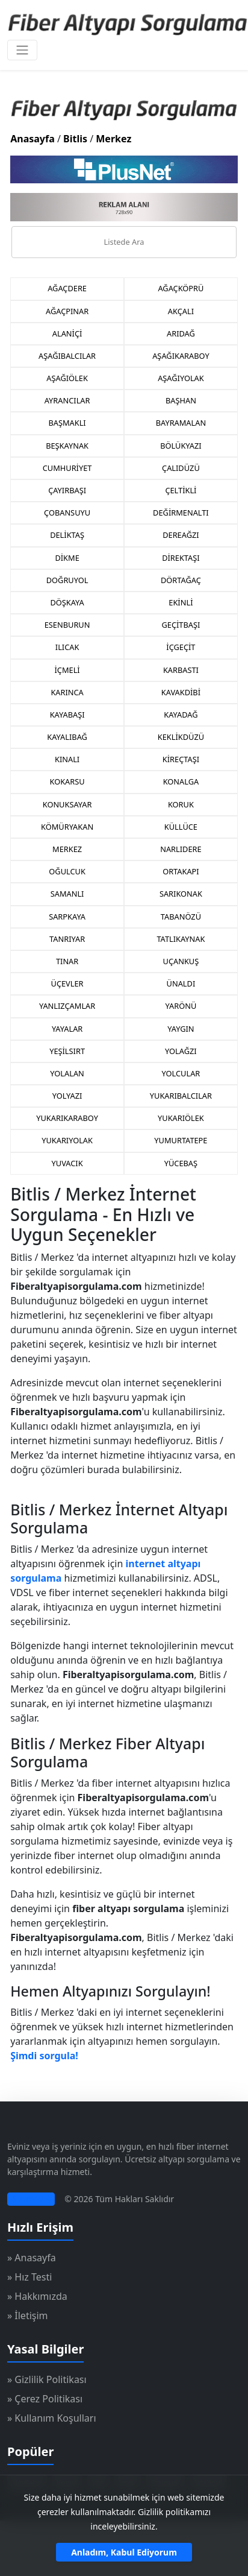 The width and height of the screenshot is (248, 2576). I want to click on DOĞRUYOL, so click(67, 580).